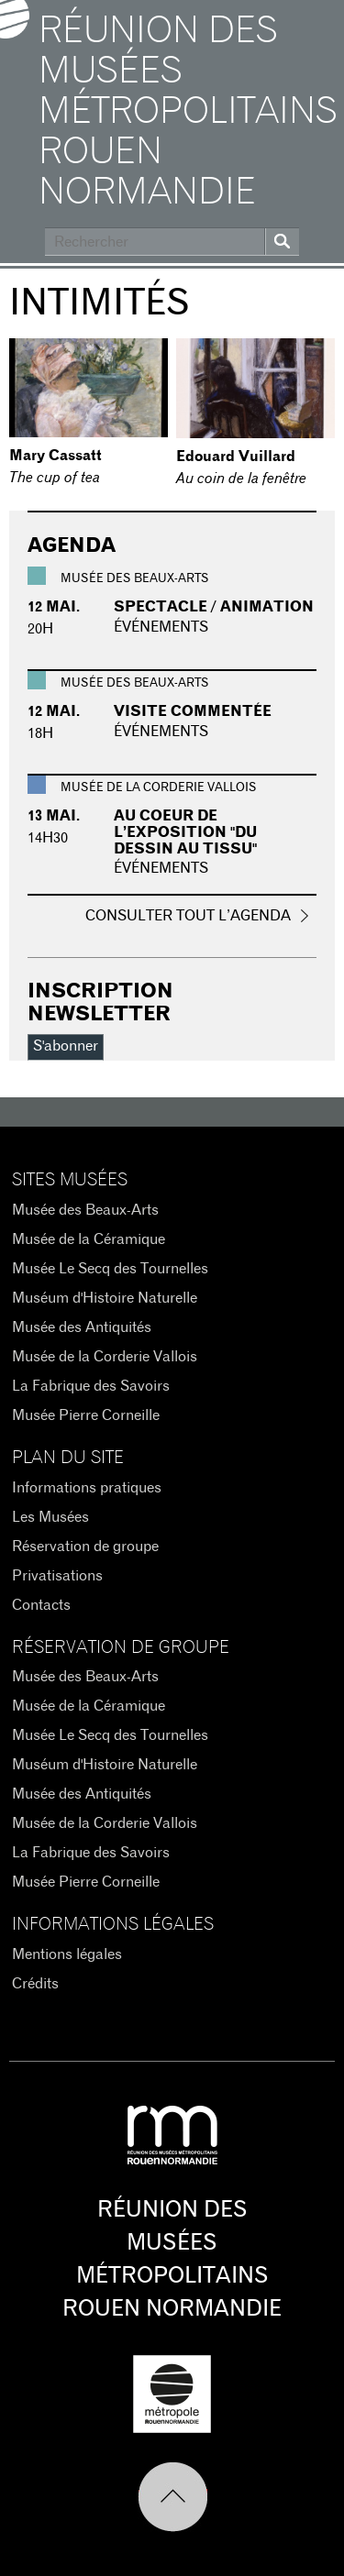 Image resolution: width=344 pixels, height=2576 pixels. I want to click on Consulter tout l’agenda, so click(188, 915).